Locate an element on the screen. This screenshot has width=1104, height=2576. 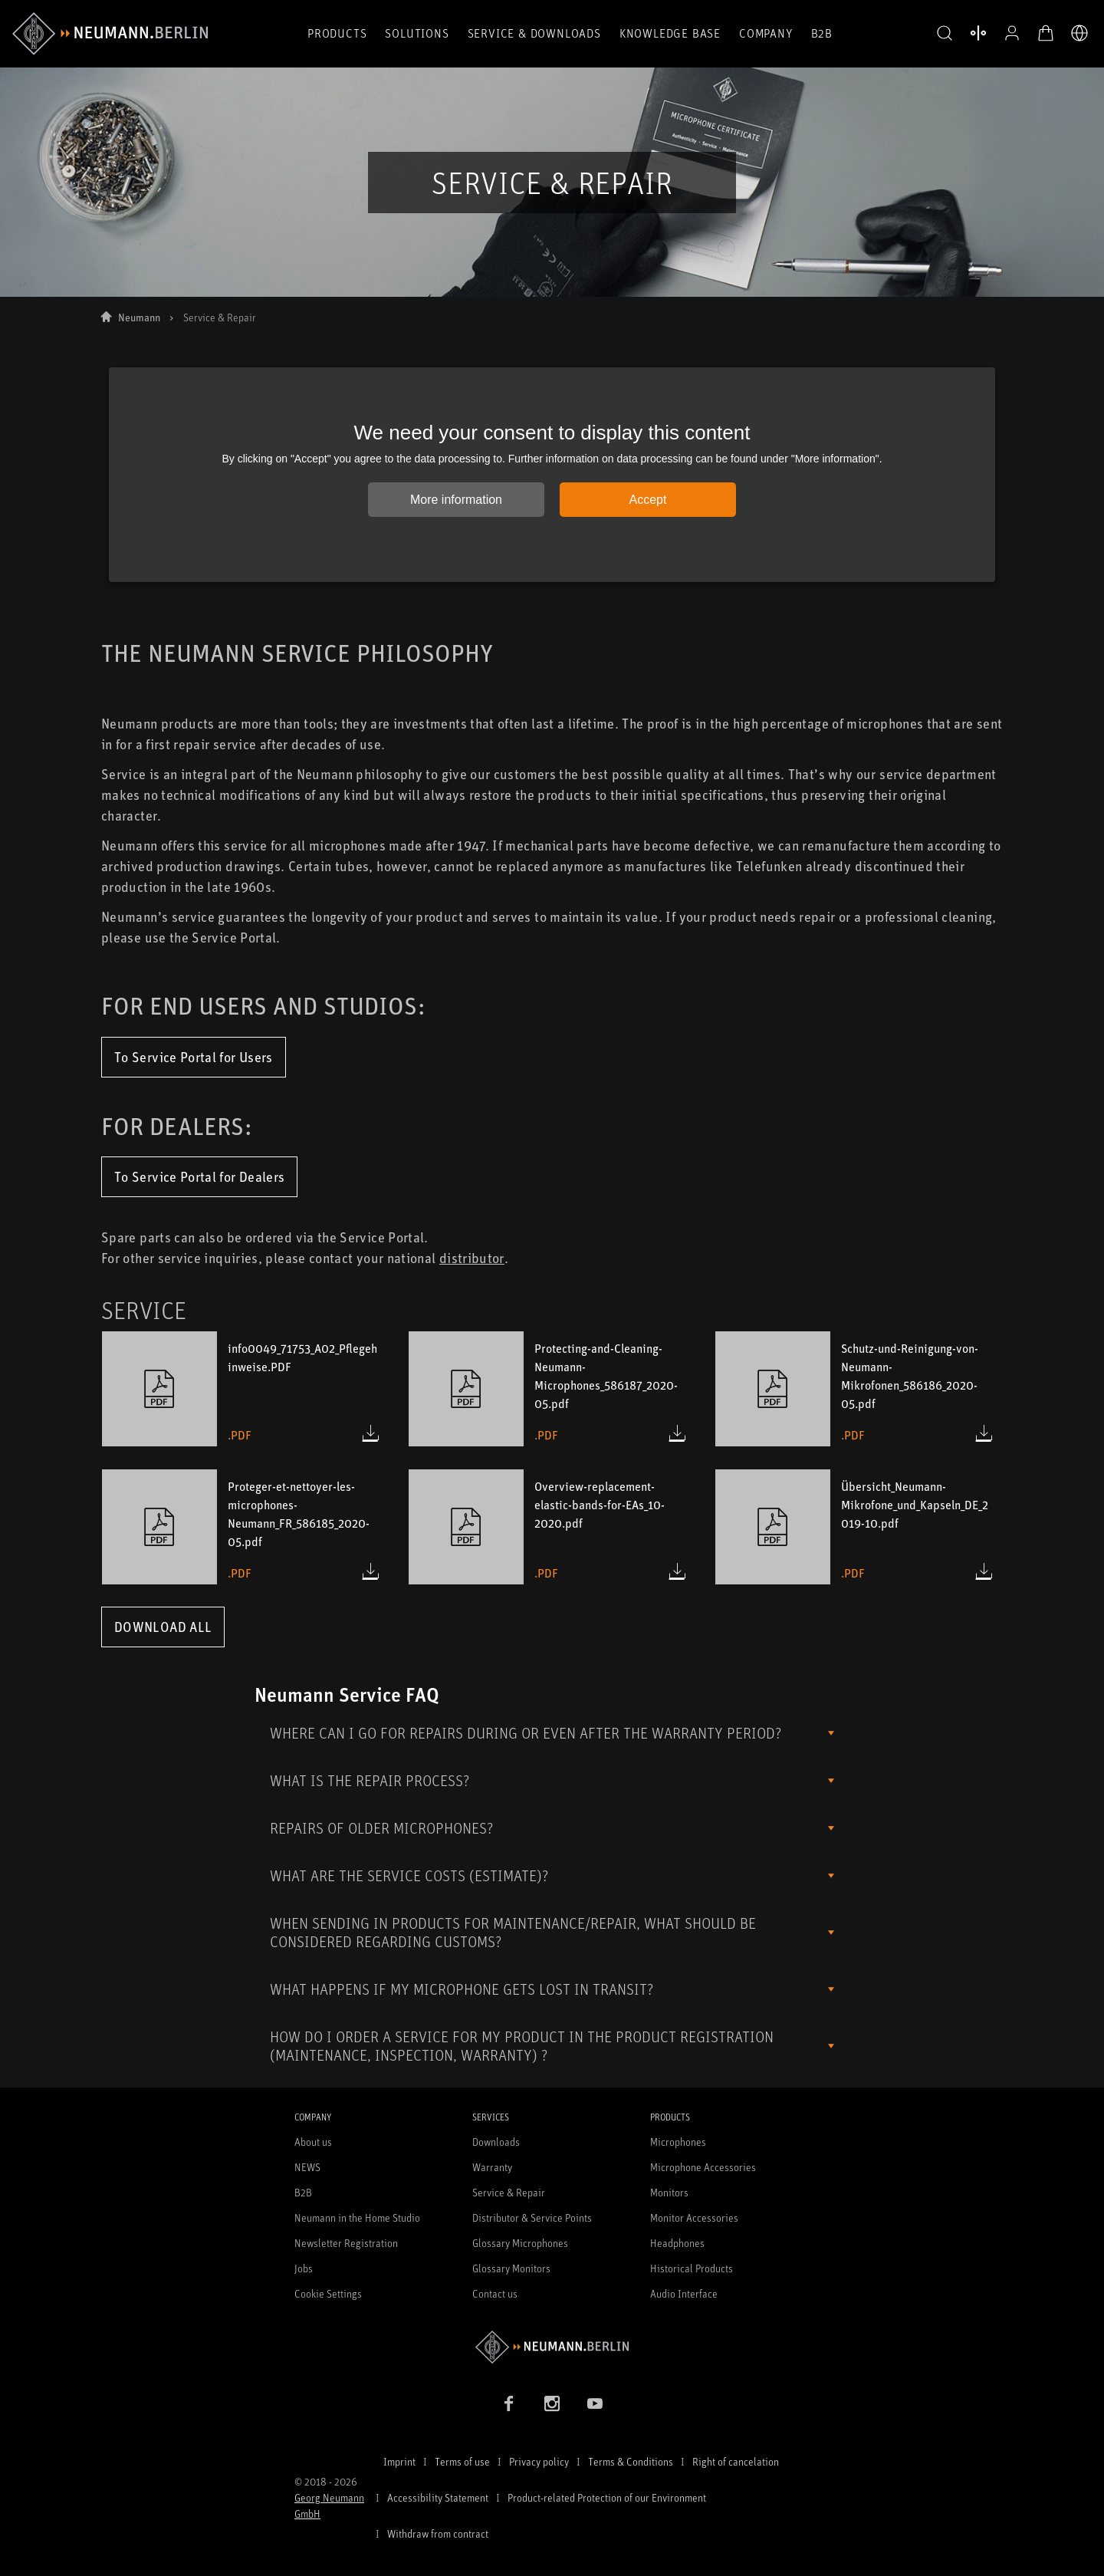
Contact us is located at coordinates (495, 2293).